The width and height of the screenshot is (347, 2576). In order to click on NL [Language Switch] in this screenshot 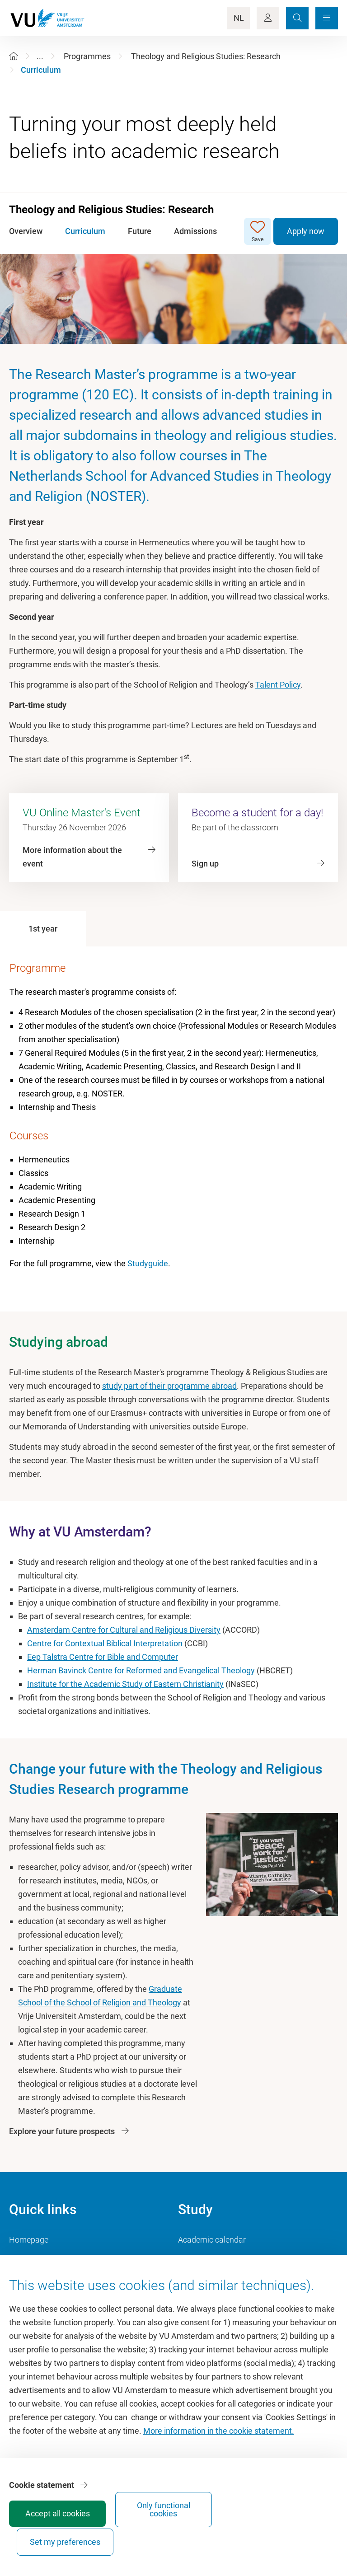, I will do `click(239, 18)`.